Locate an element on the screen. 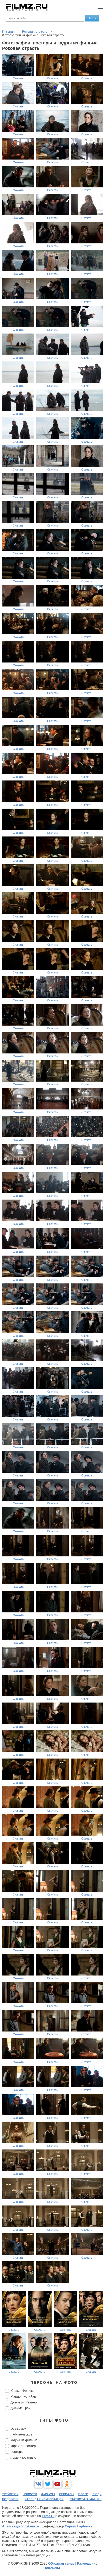 Image resolution: width=105 pixels, height=2576 pixels. локализованные is located at coordinates (23, 2457).